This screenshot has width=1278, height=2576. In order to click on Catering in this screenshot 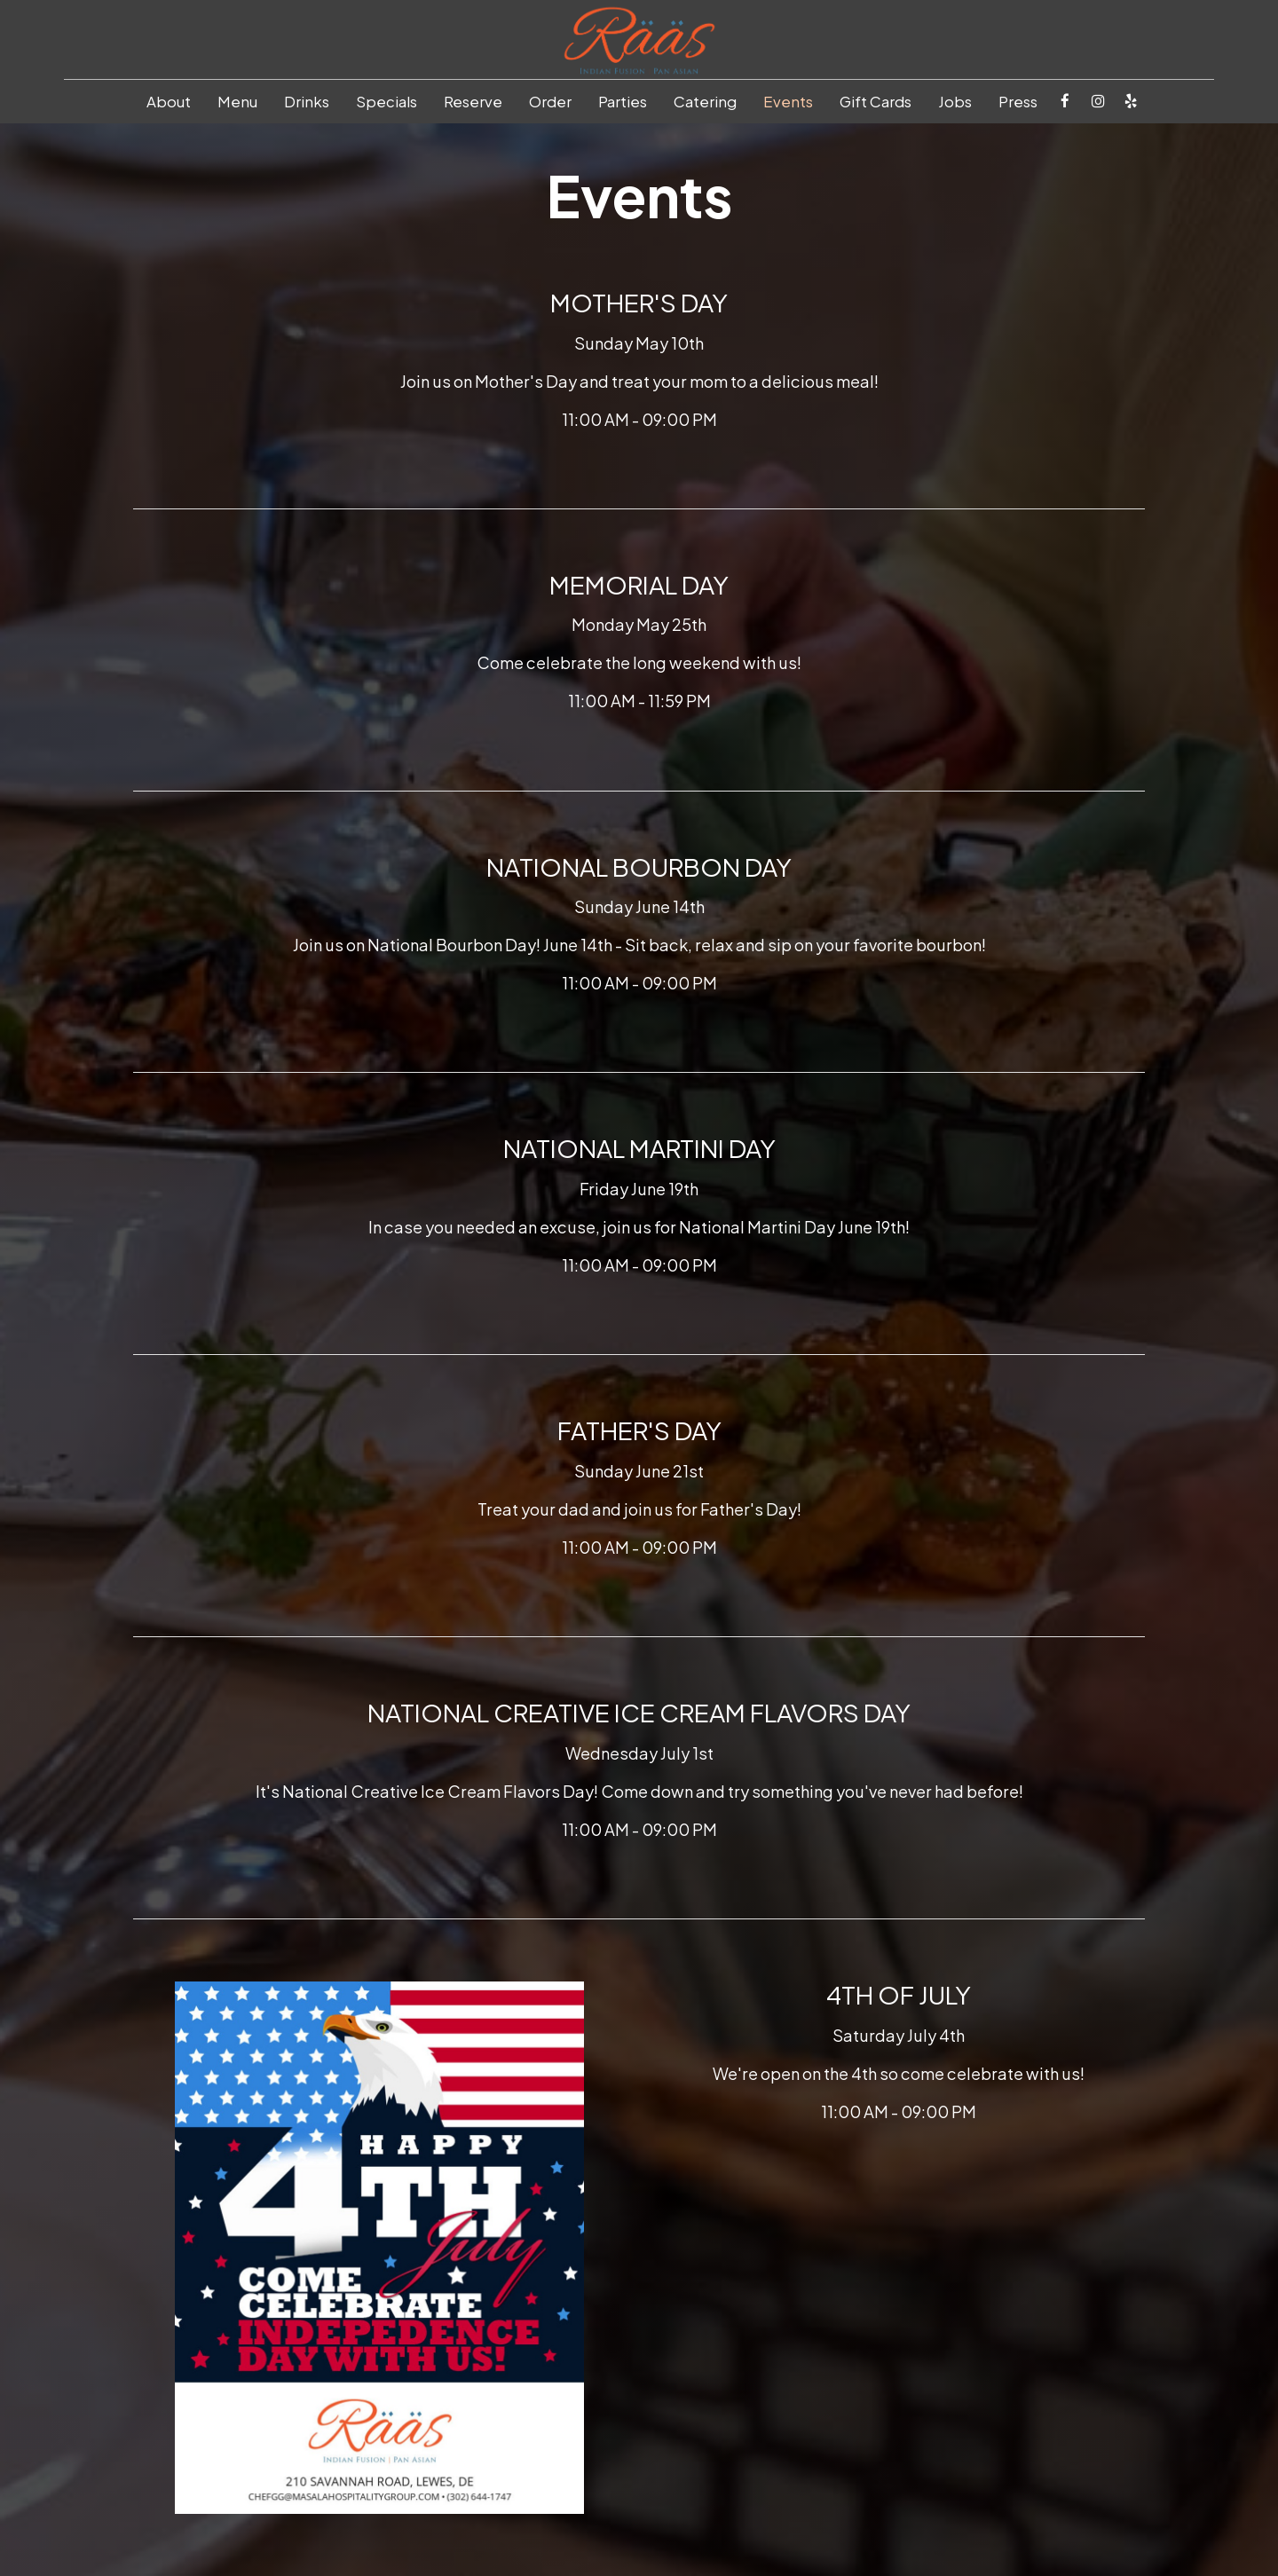, I will do `click(705, 102)`.